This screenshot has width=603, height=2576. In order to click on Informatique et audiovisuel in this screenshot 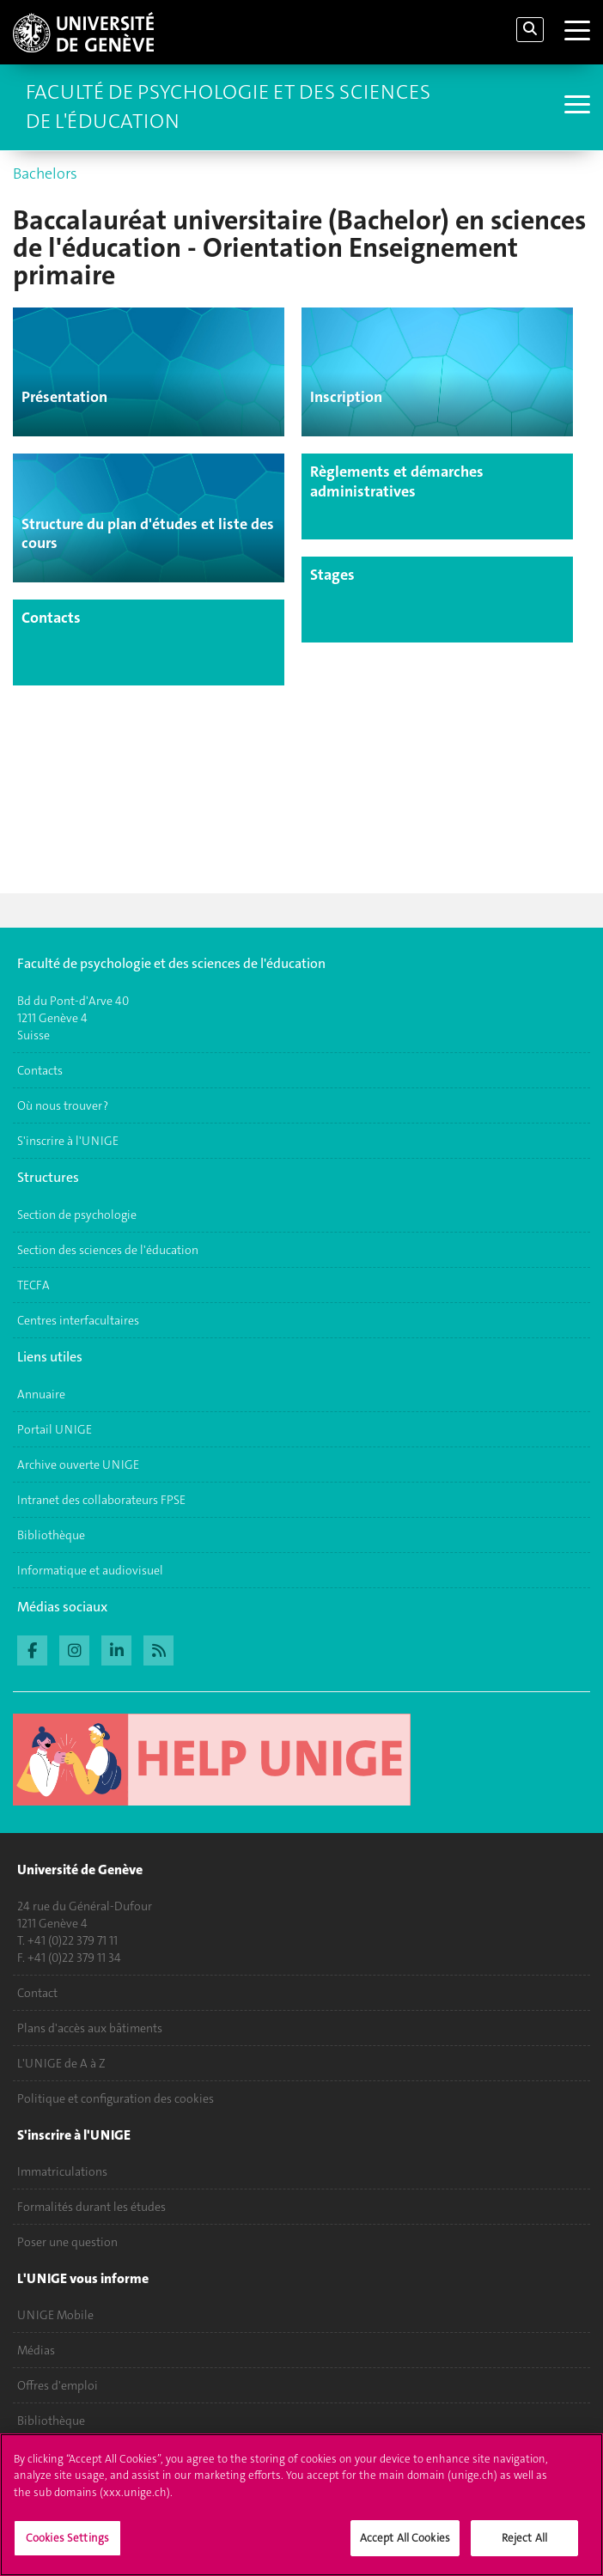, I will do `click(90, 1570)`.